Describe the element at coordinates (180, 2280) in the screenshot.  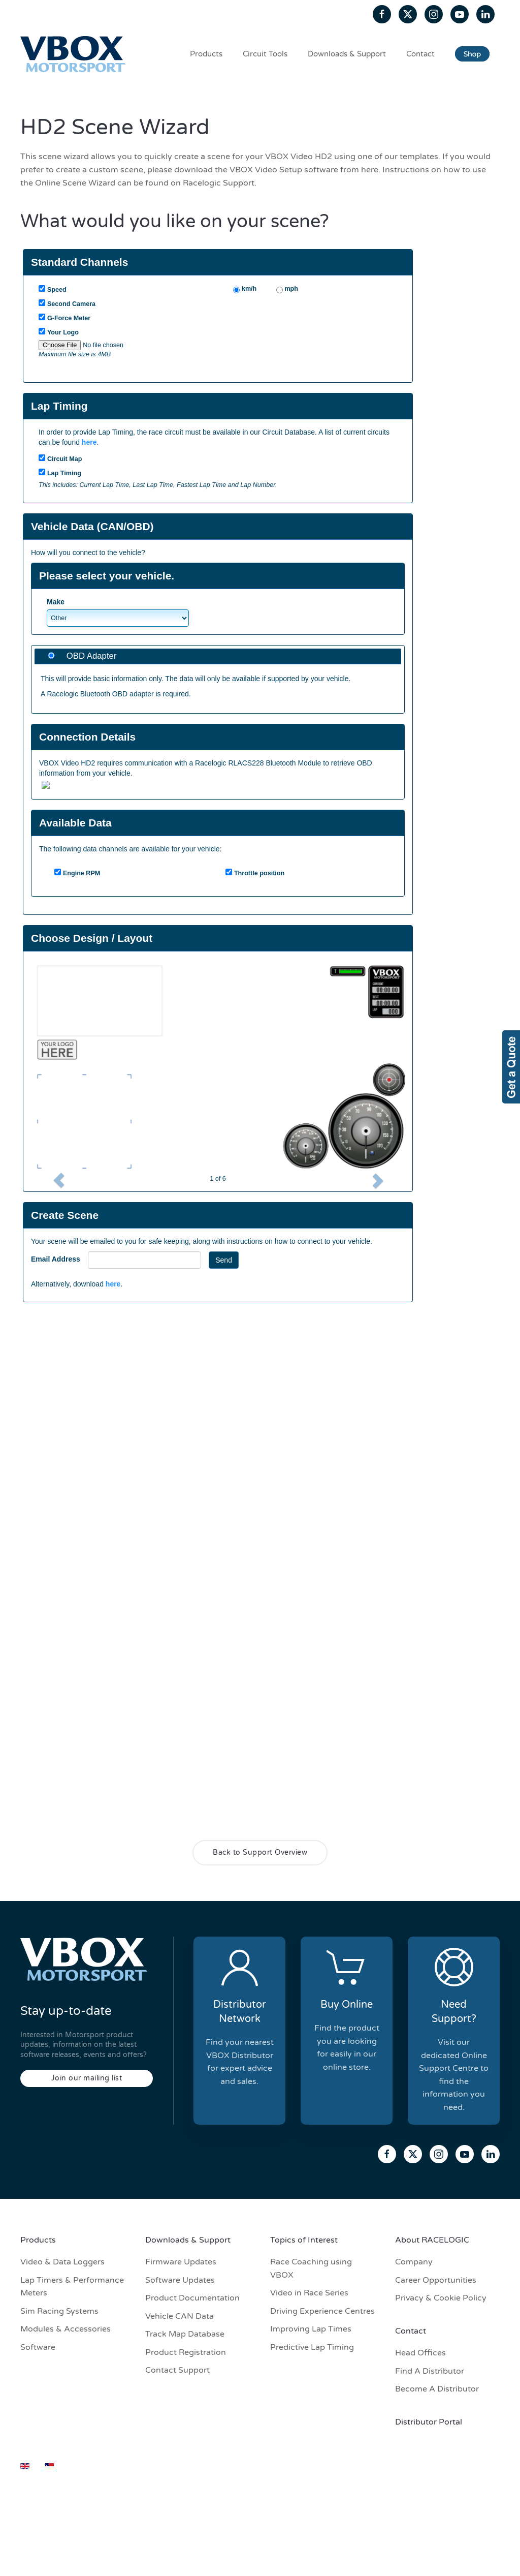
I see `Software Updates` at that location.